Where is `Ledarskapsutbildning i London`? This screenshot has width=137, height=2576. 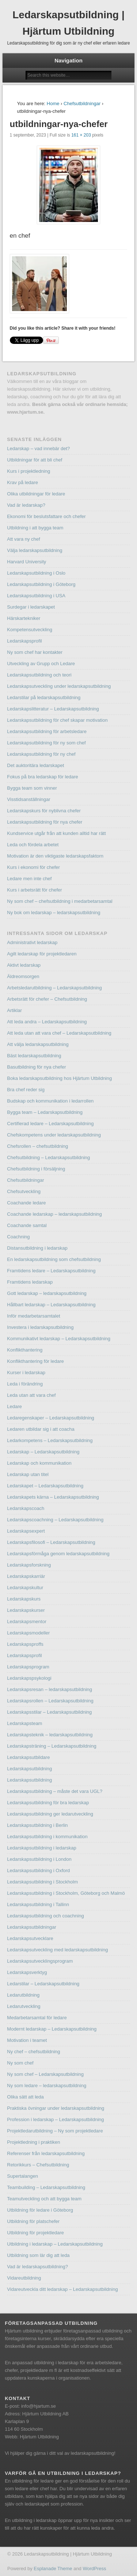 Ledarskapsutbildning i London is located at coordinates (39, 1859).